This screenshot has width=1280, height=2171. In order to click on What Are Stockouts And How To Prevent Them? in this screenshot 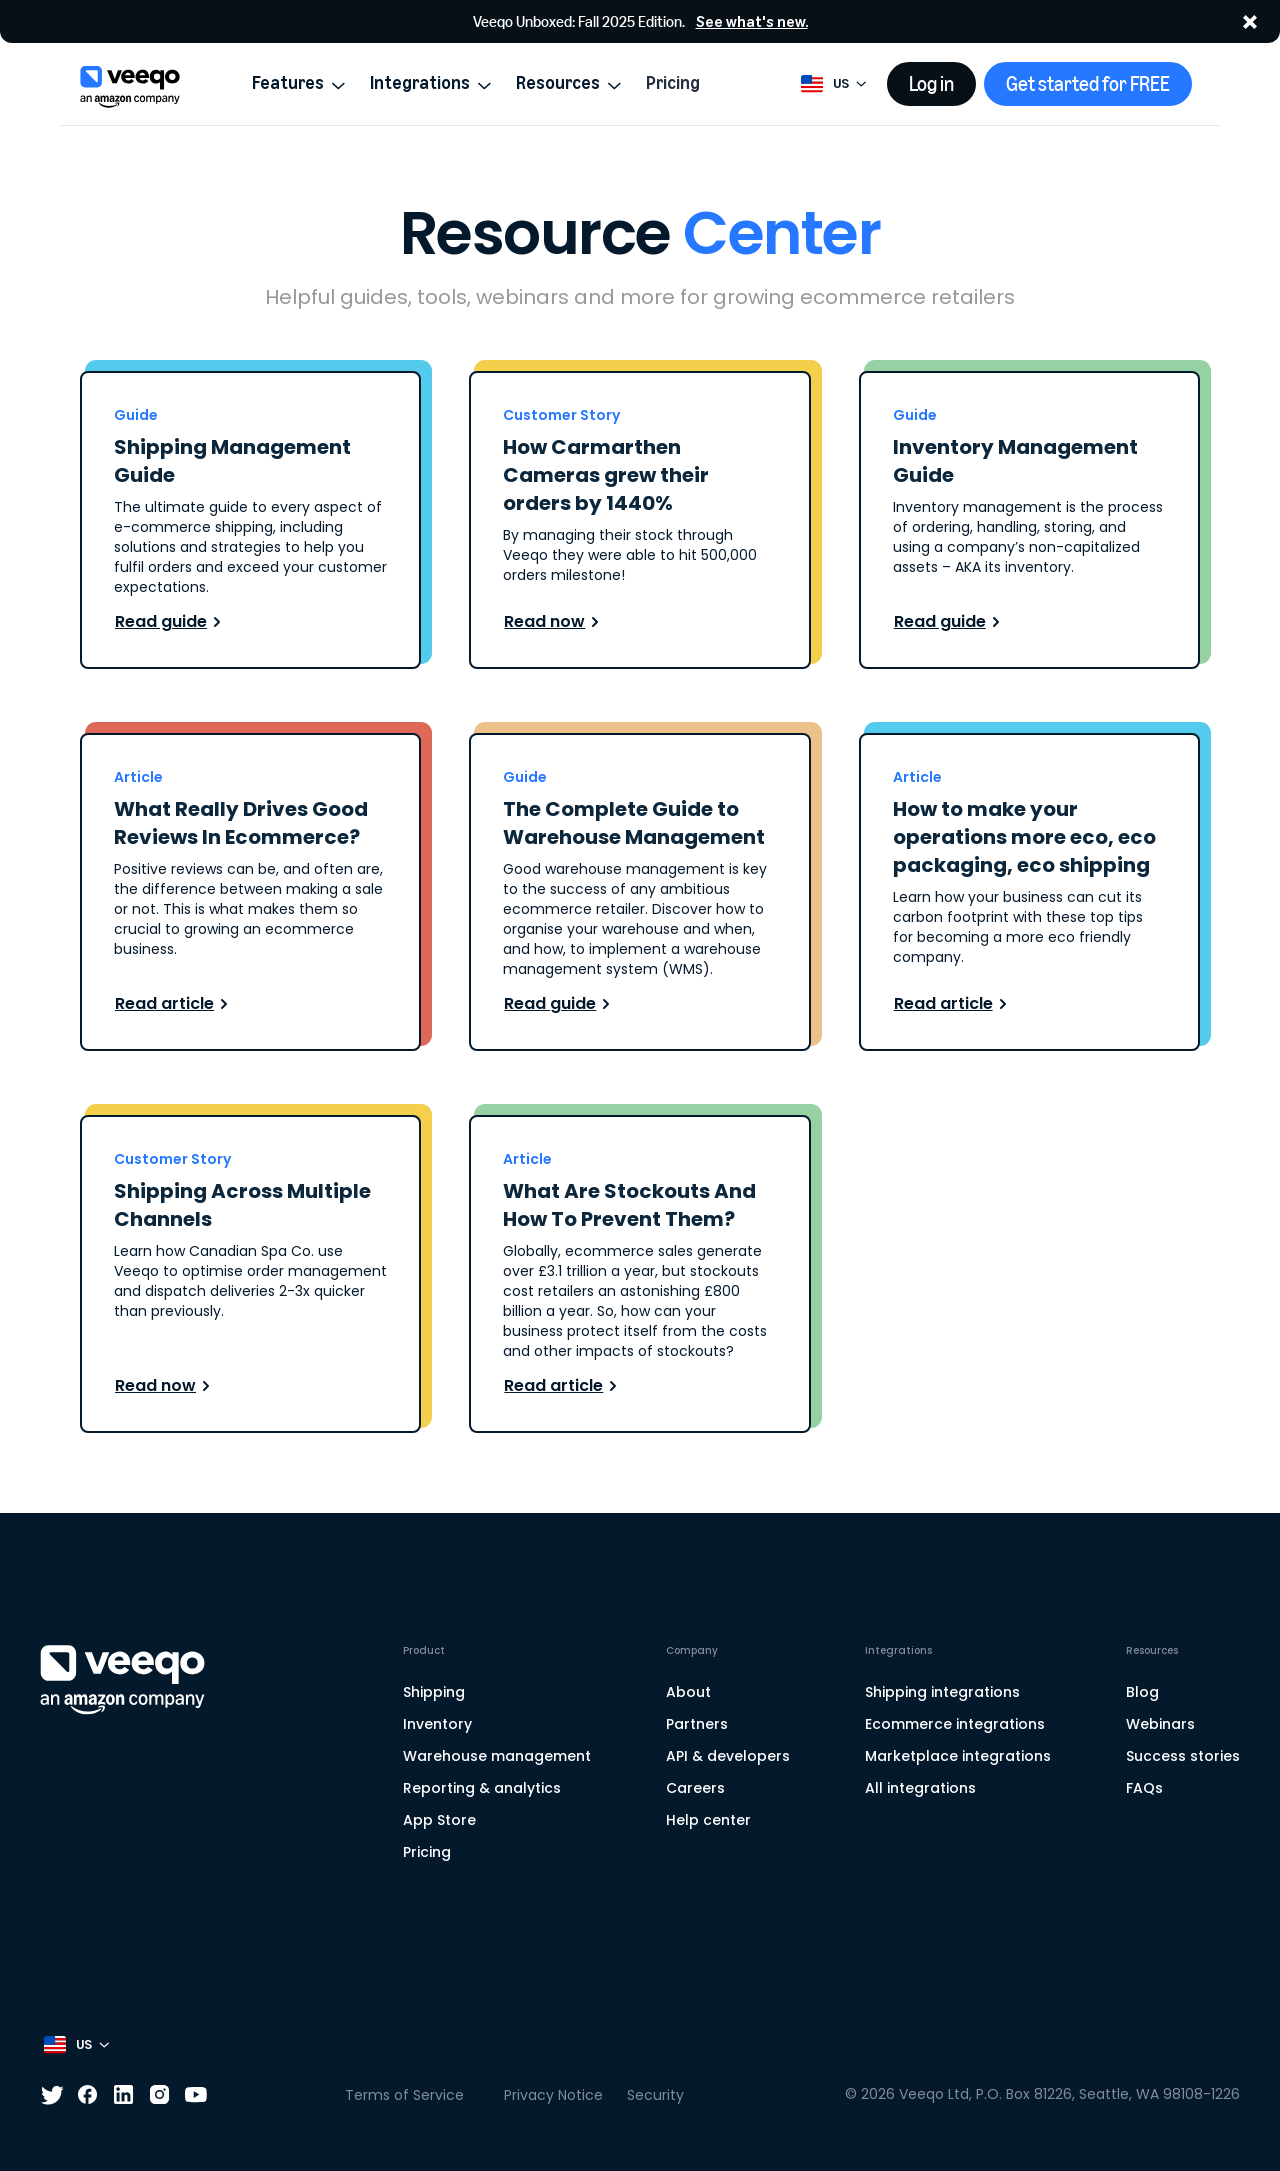, I will do `click(629, 1205)`.